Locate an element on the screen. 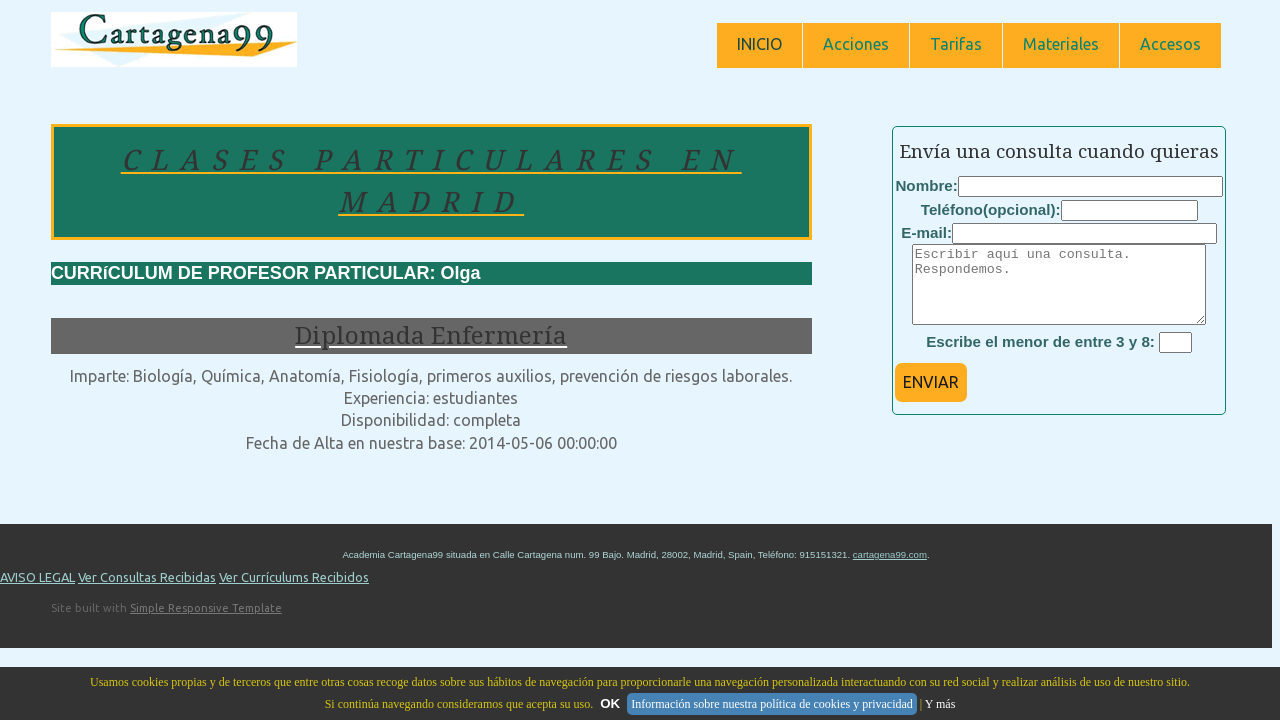  Acciones is located at coordinates (856, 44).